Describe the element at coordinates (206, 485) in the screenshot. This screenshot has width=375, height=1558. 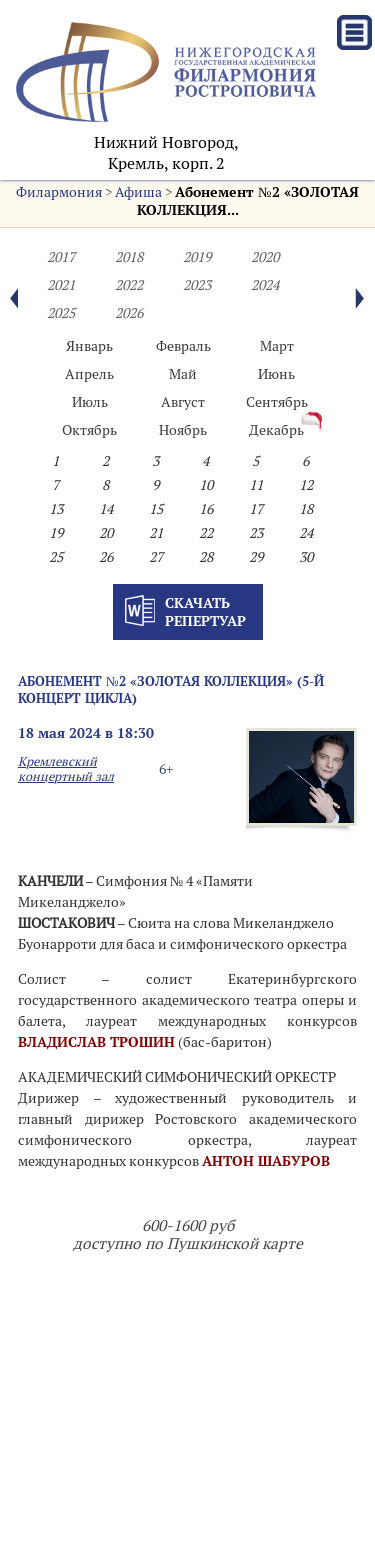
I see `10` at that location.